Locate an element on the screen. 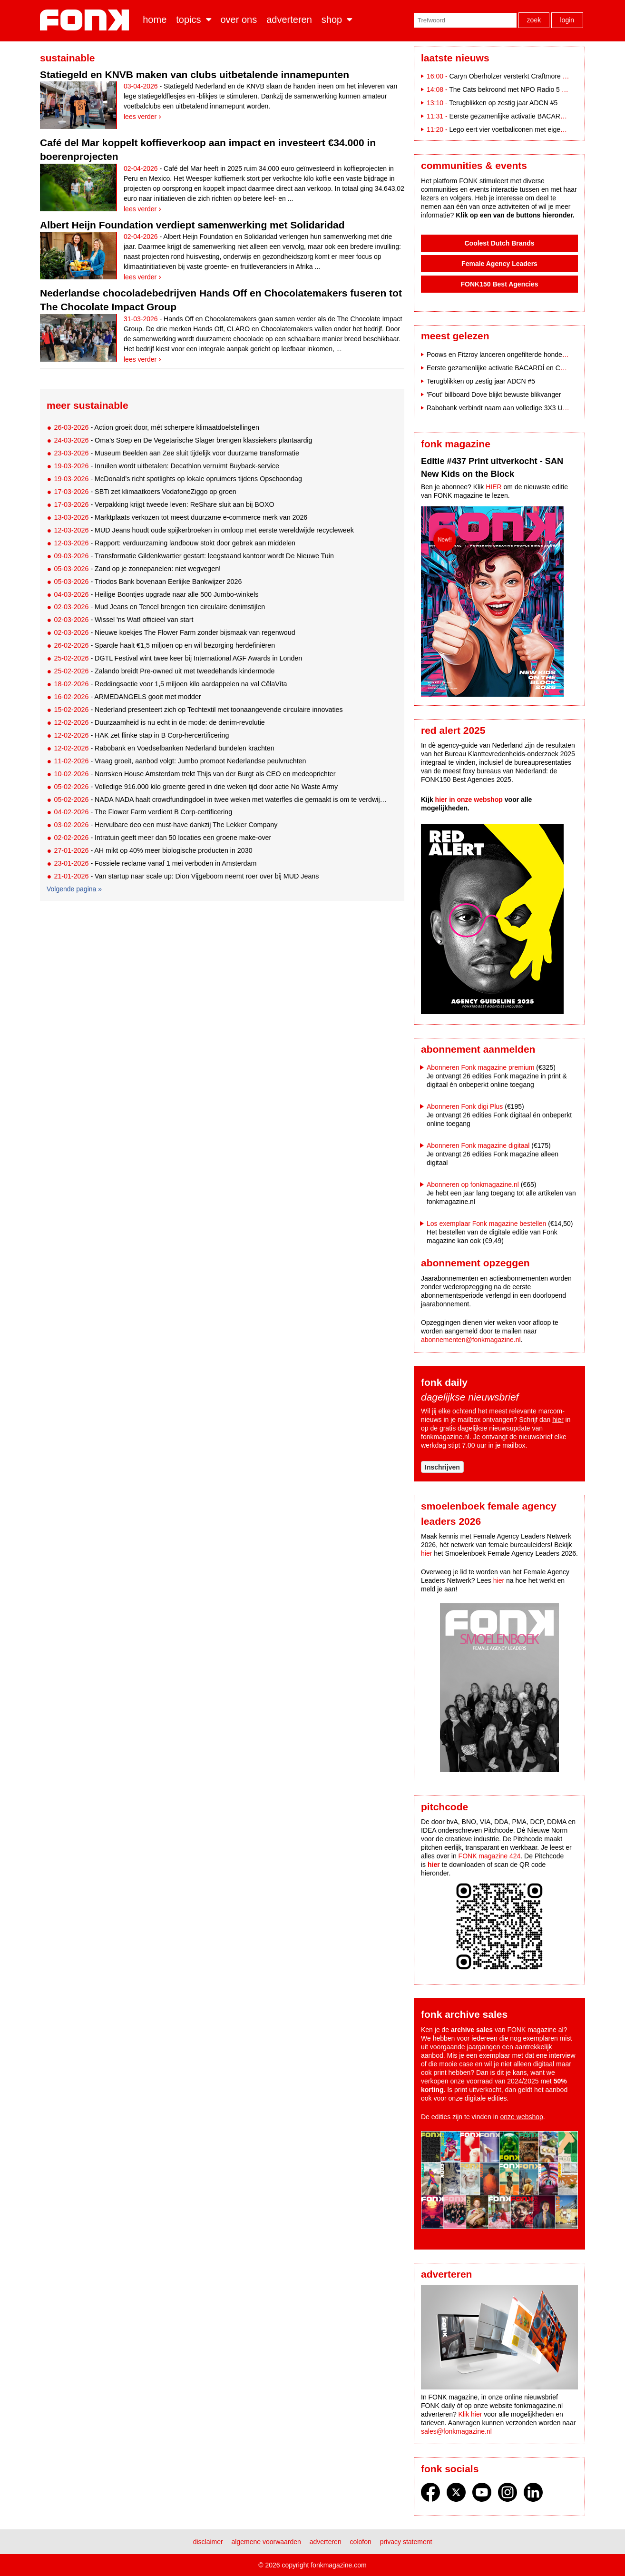 This screenshot has width=625, height=2576. - Norrsken House Amsterdam trekt Thijs van der Burgt als CEO en medeoprichter is located at coordinates (194, 774).